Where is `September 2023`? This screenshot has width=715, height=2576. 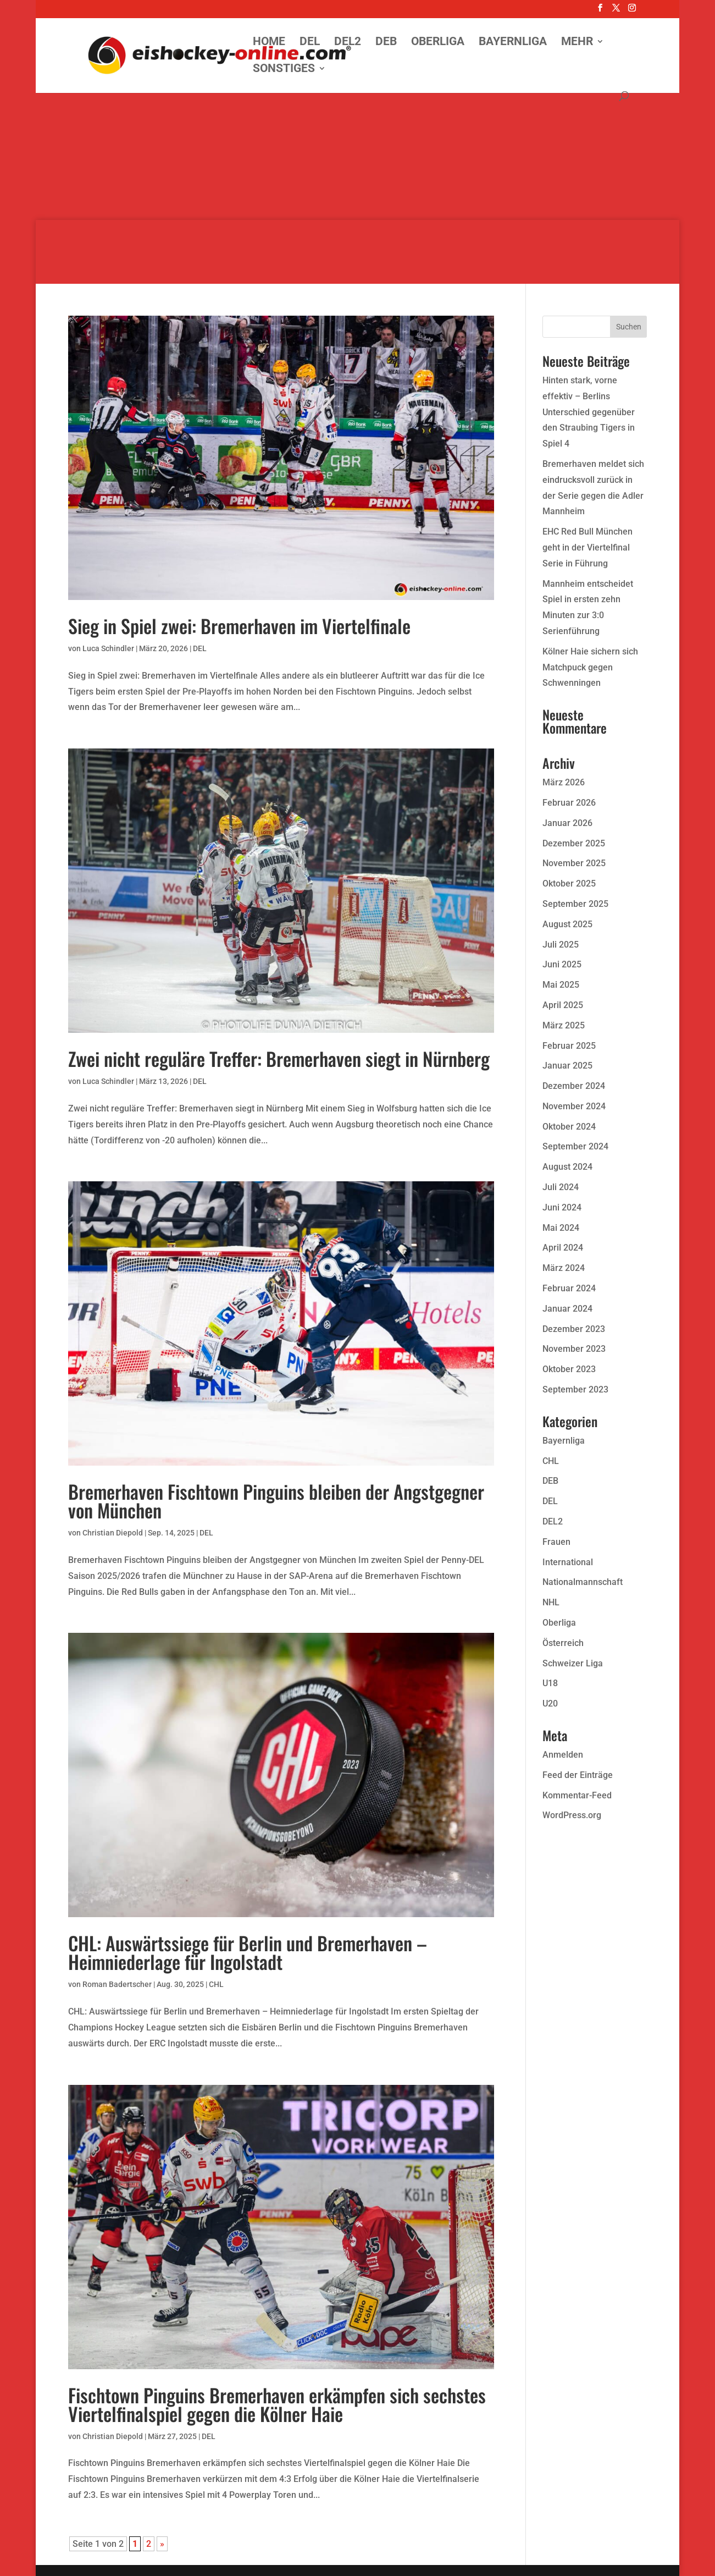 September 2023 is located at coordinates (575, 1389).